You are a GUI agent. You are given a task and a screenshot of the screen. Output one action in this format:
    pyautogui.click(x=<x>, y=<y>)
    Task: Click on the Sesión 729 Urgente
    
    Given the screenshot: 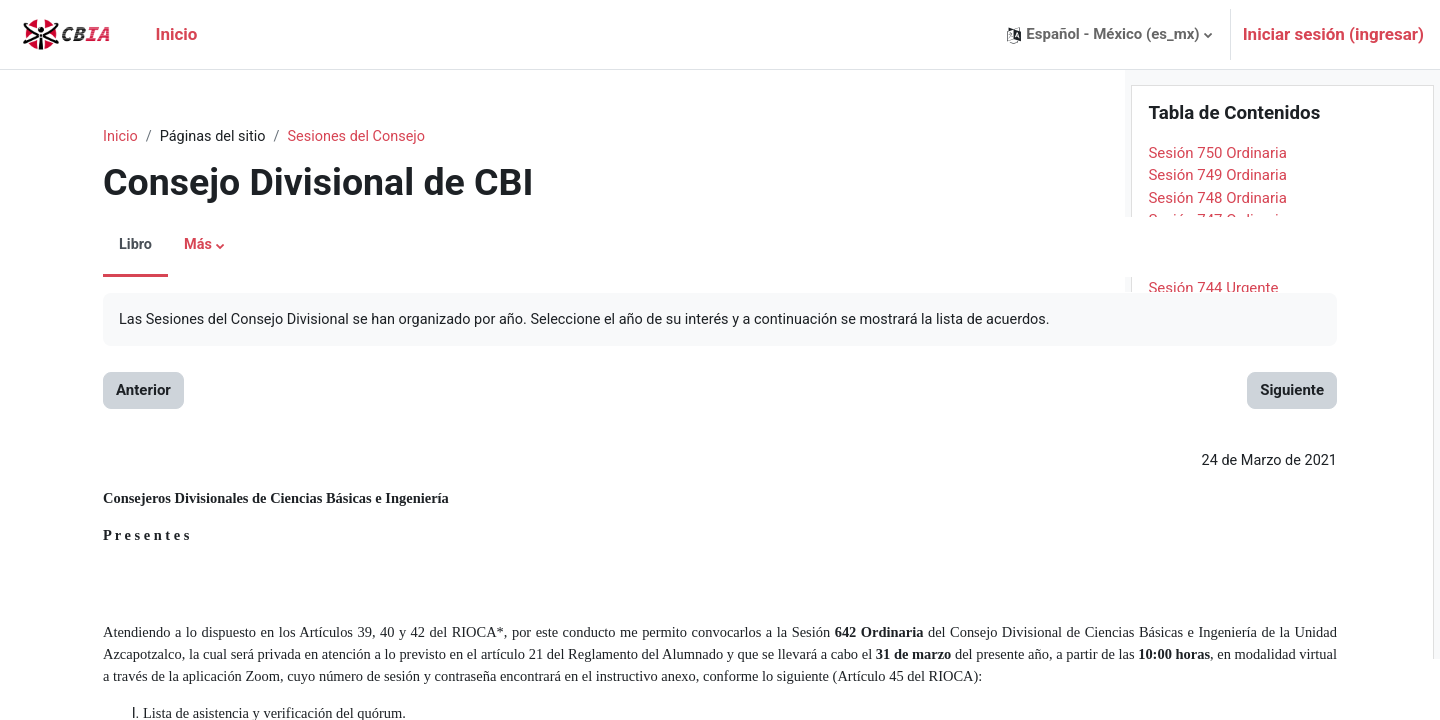 What is the action you would take?
    pyautogui.click(x=1213, y=686)
    